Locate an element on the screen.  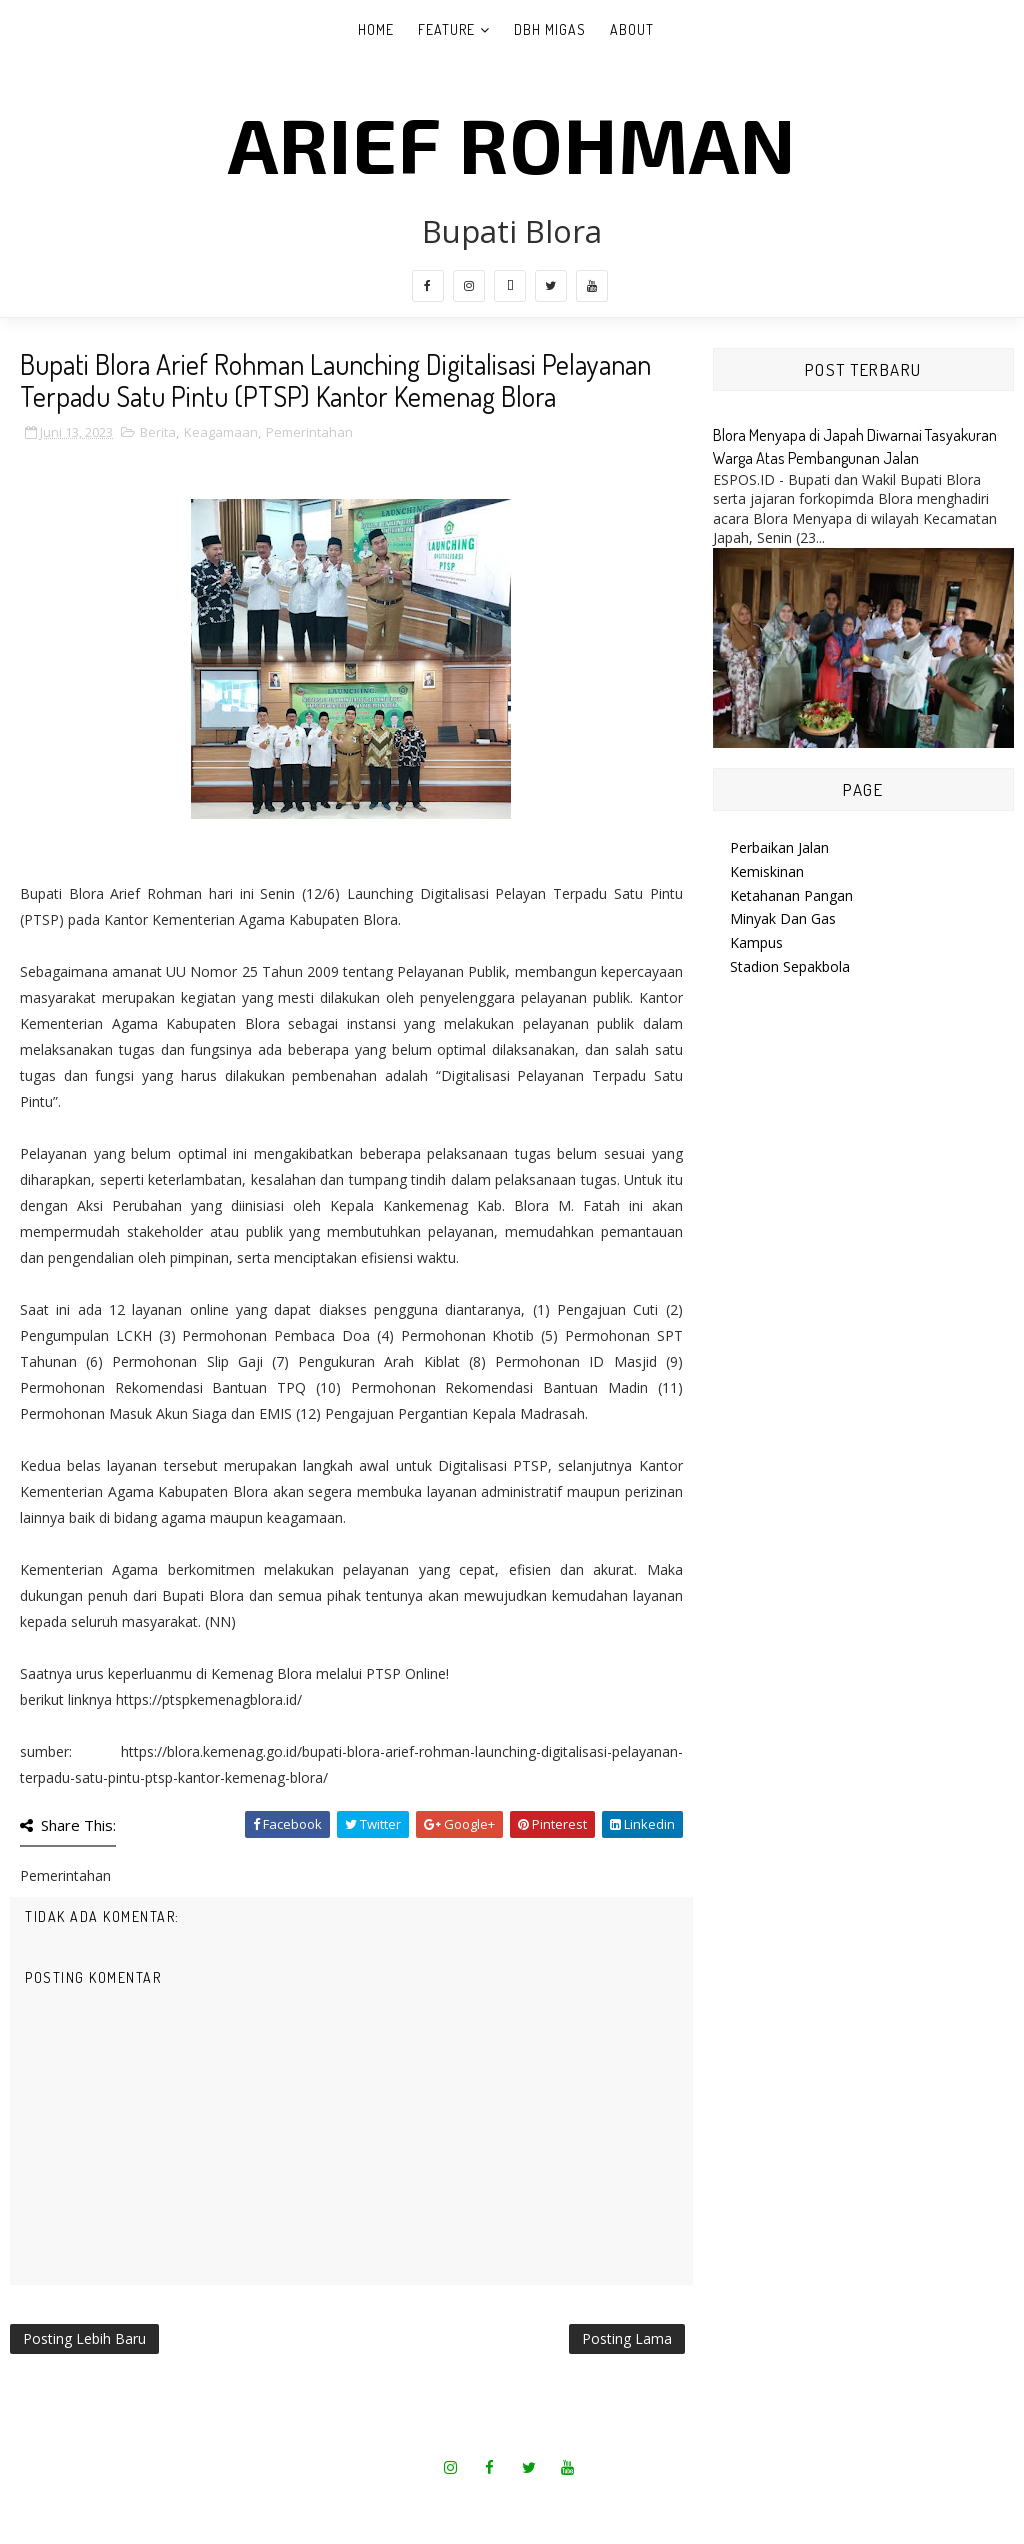
Kampus is located at coordinates (756, 942).